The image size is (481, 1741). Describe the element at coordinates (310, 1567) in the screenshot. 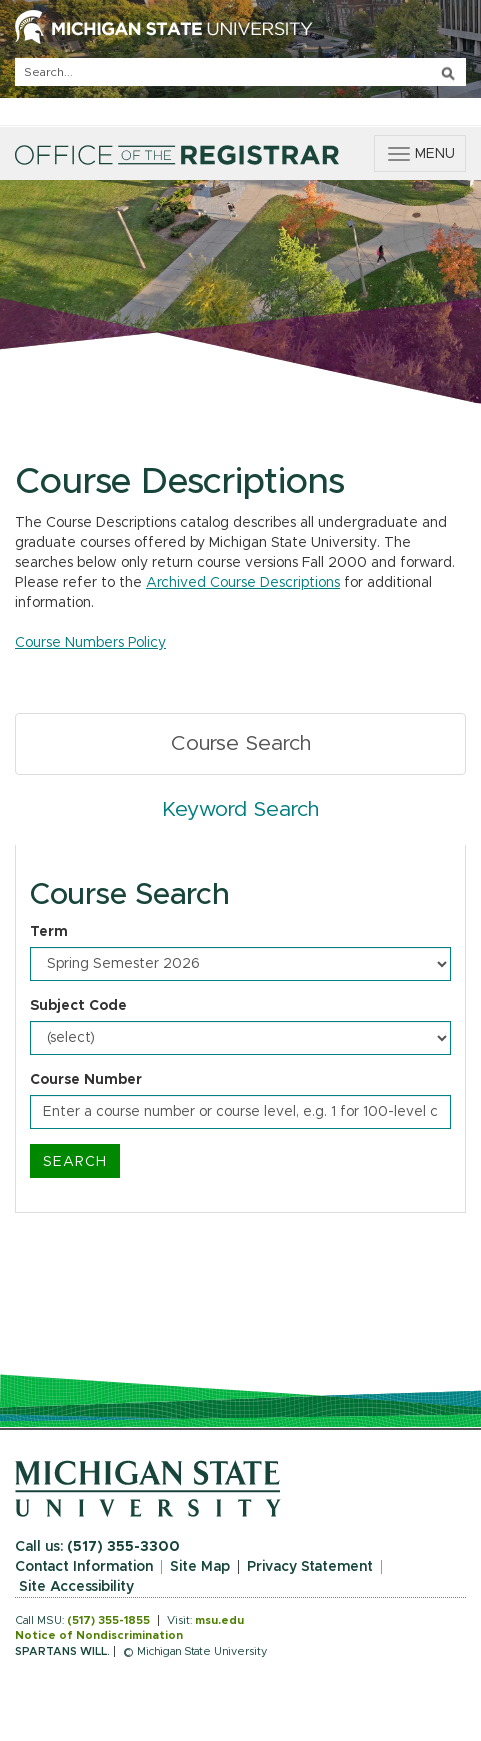

I see `Privacy Statement` at that location.